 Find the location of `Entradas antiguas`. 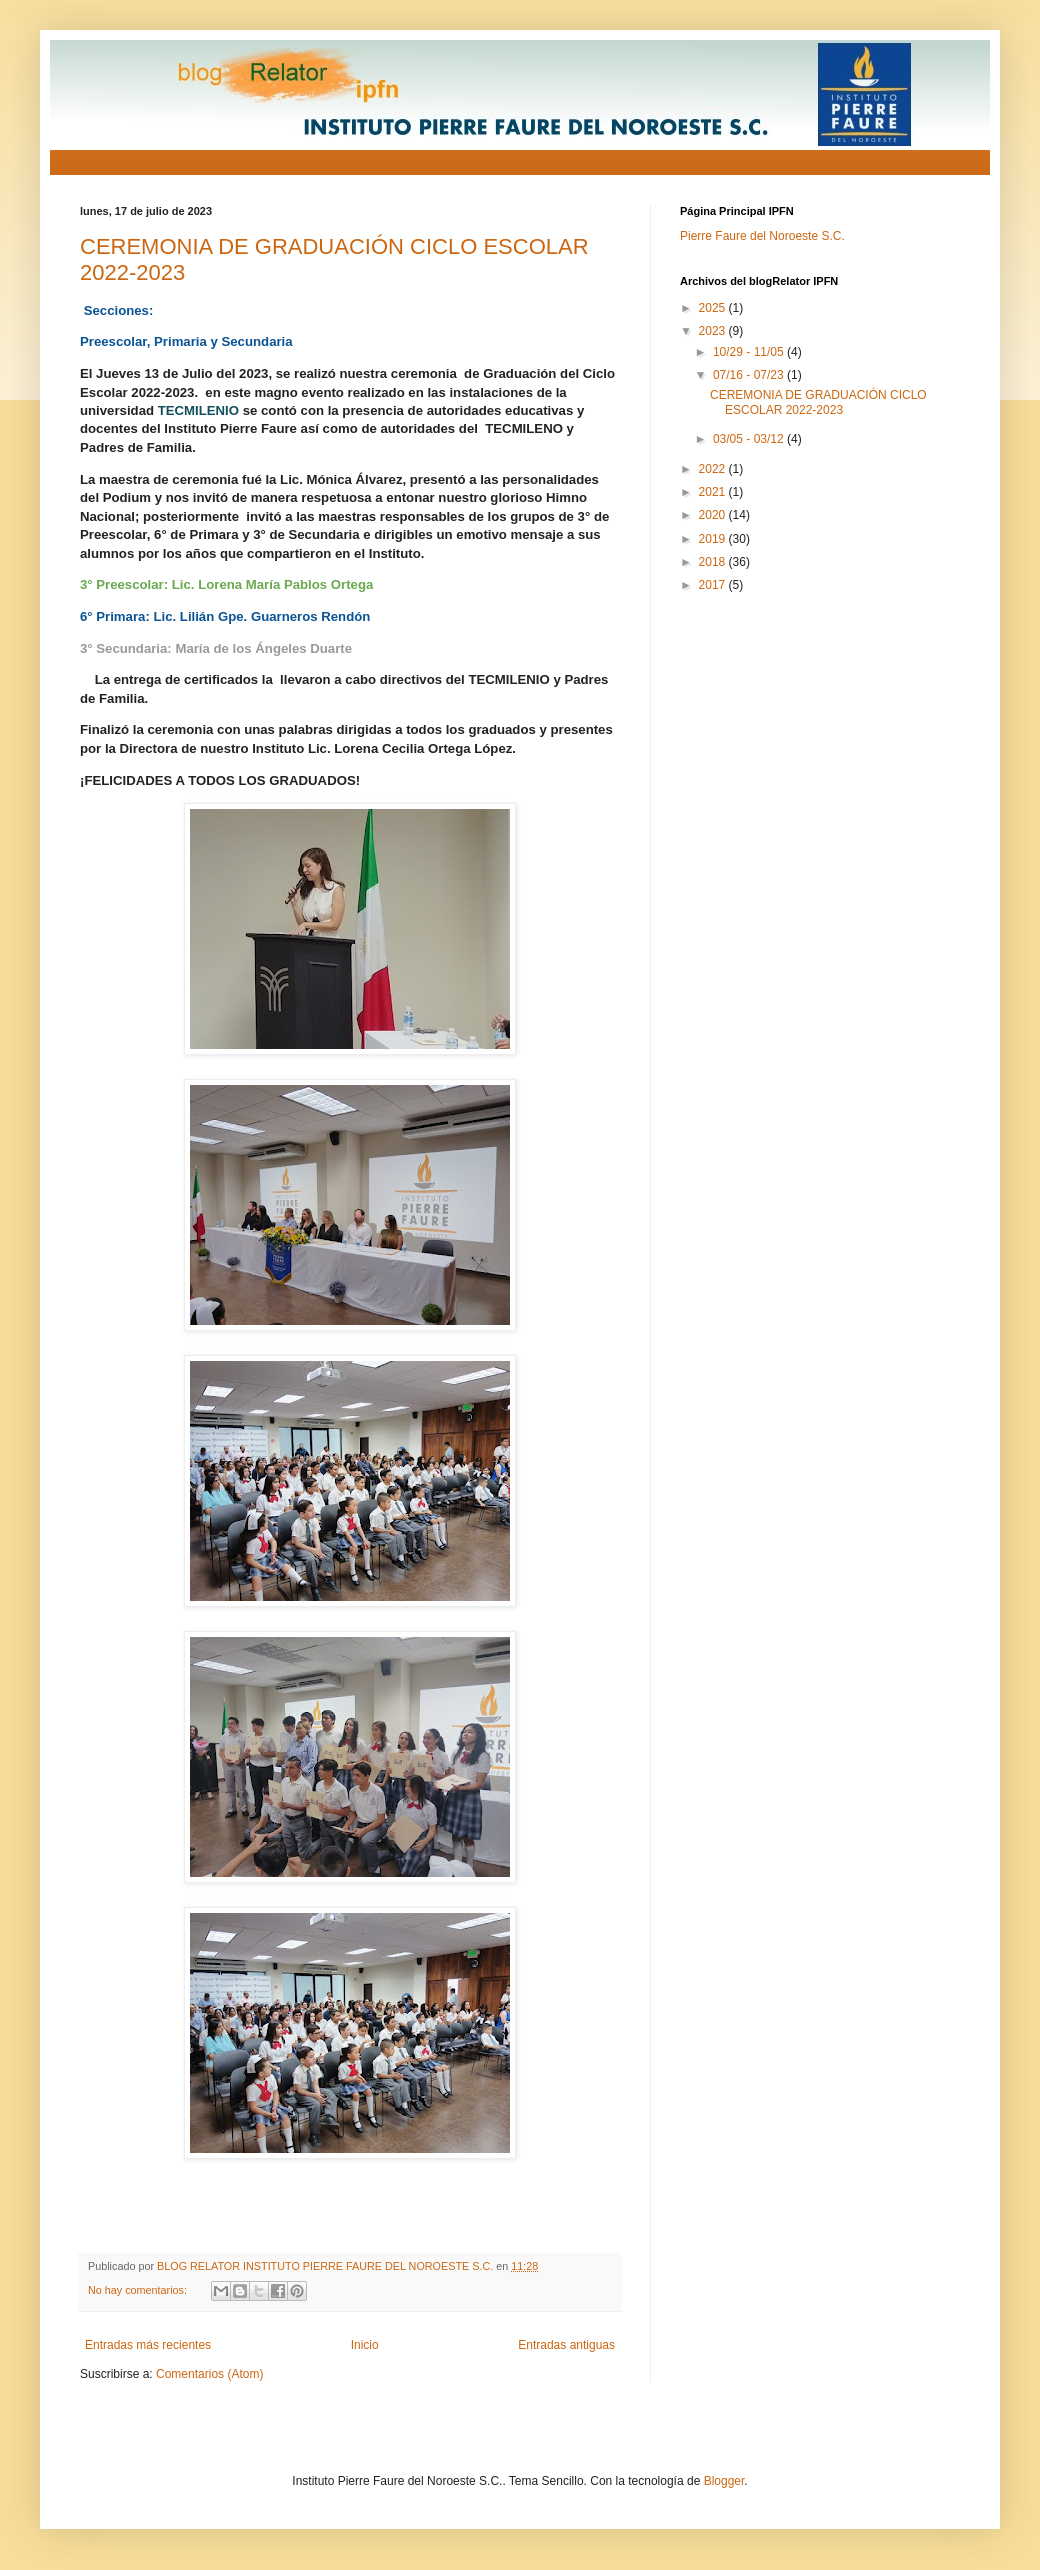

Entradas antiguas is located at coordinates (566, 2345).